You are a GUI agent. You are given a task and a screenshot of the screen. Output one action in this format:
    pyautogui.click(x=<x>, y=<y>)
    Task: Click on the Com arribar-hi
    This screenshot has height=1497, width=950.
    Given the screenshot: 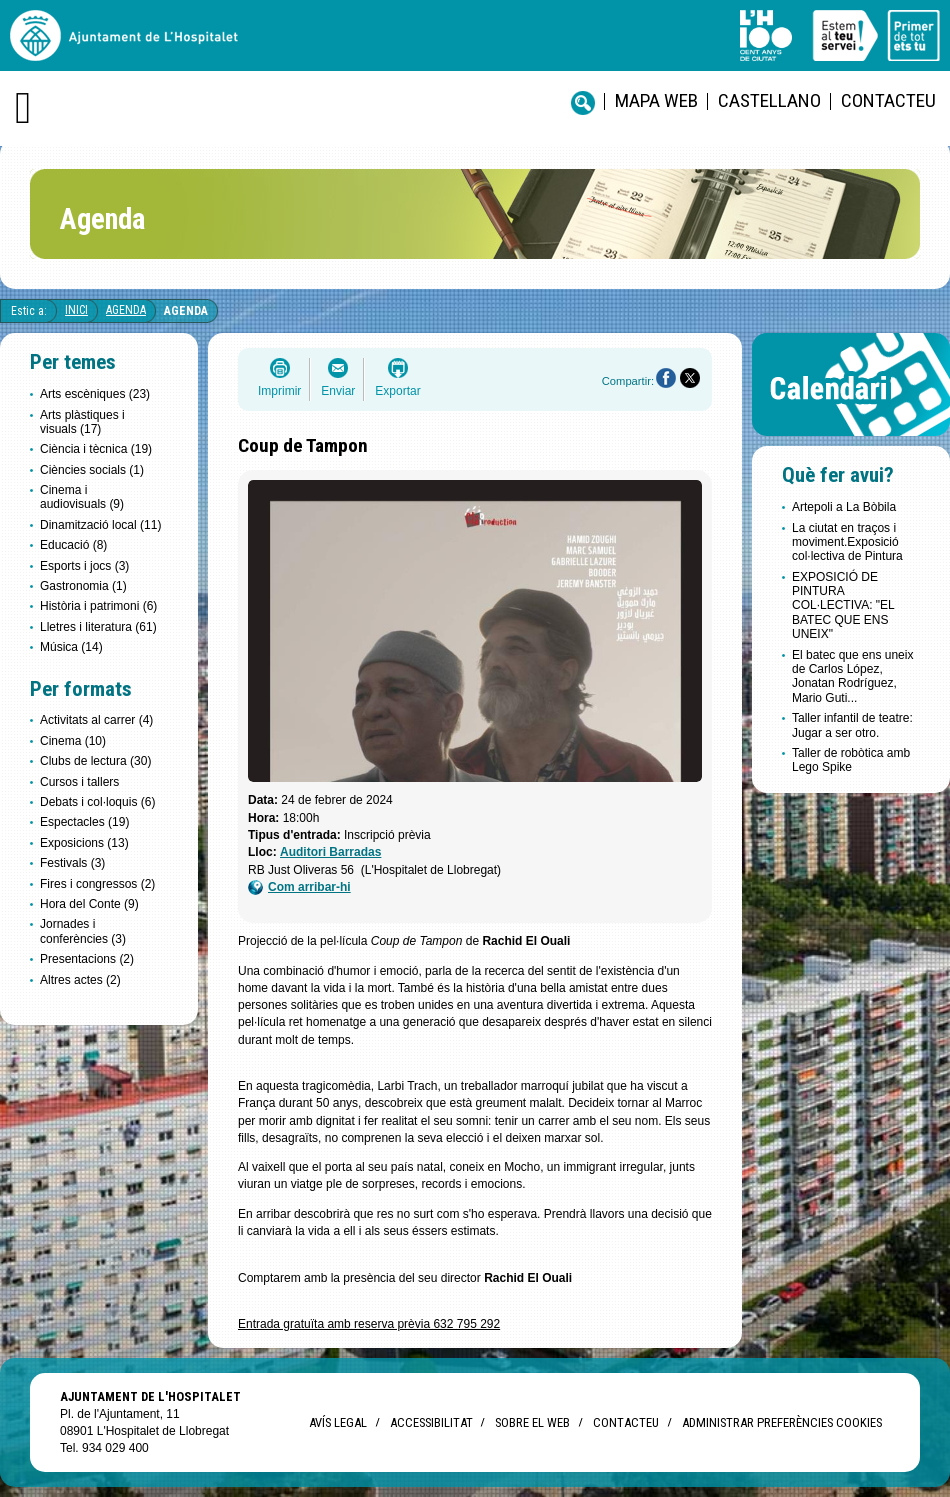 What is the action you would take?
    pyautogui.click(x=299, y=887)
    